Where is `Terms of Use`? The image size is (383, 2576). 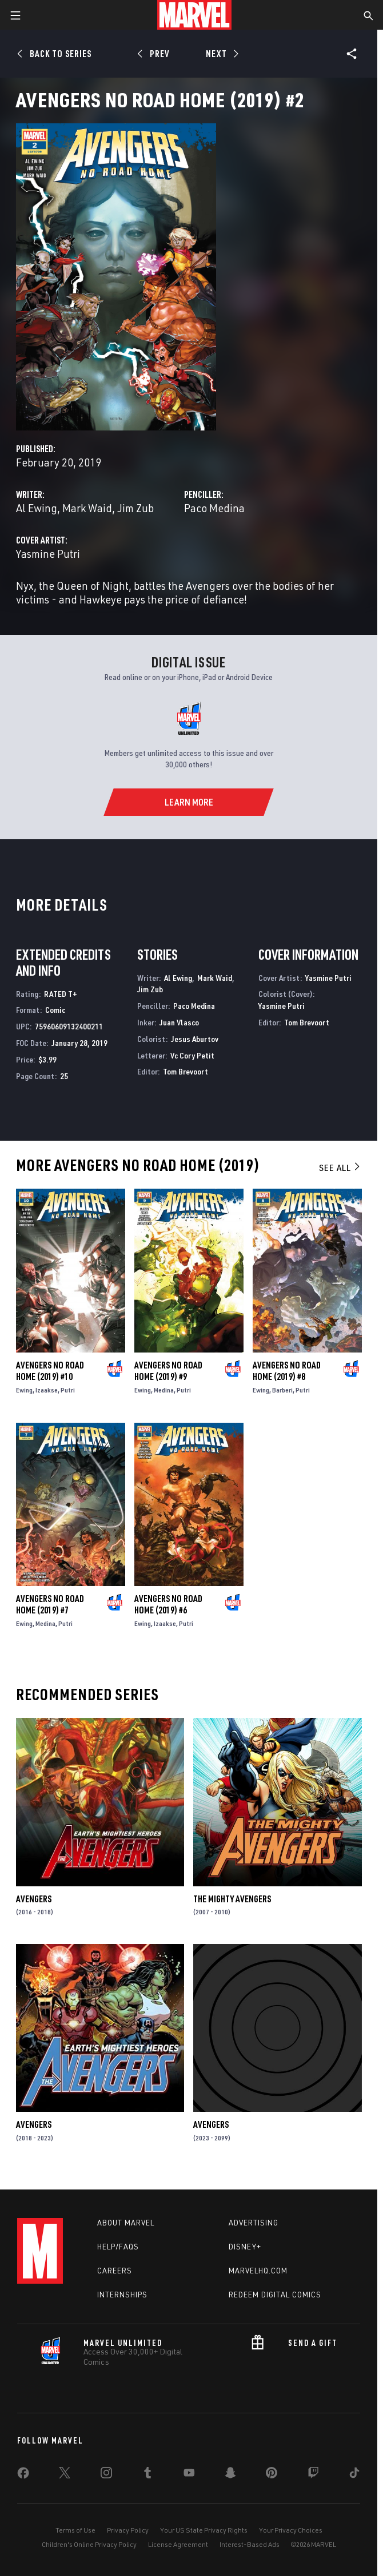
Terms of Use is located at coordinates (75, 2530).